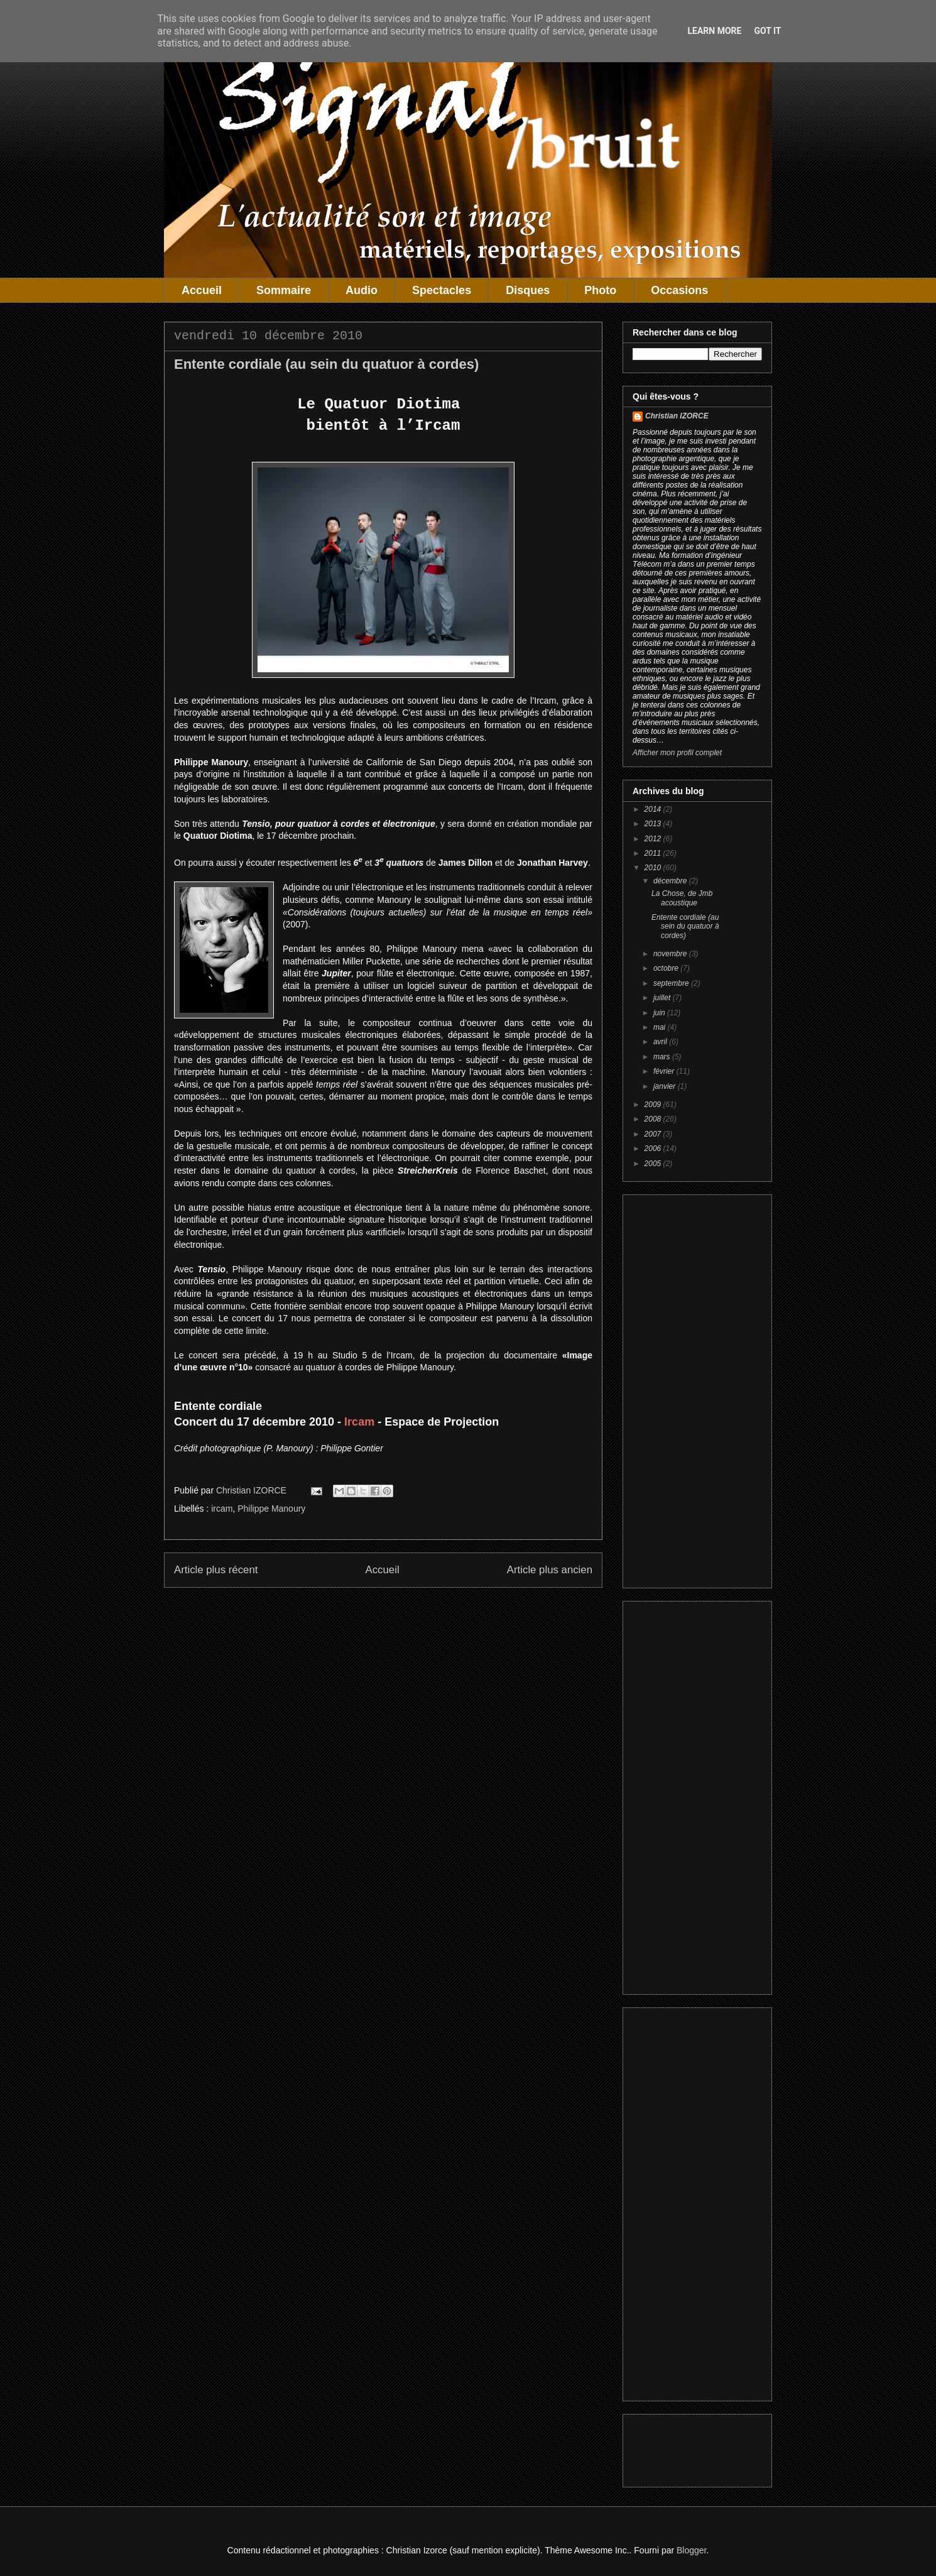 This screenshot has width=936, height=2576. What do you see at coordinates (600, 290) in the screenshot?
I see `Photo` at bounding box center [600, 290].